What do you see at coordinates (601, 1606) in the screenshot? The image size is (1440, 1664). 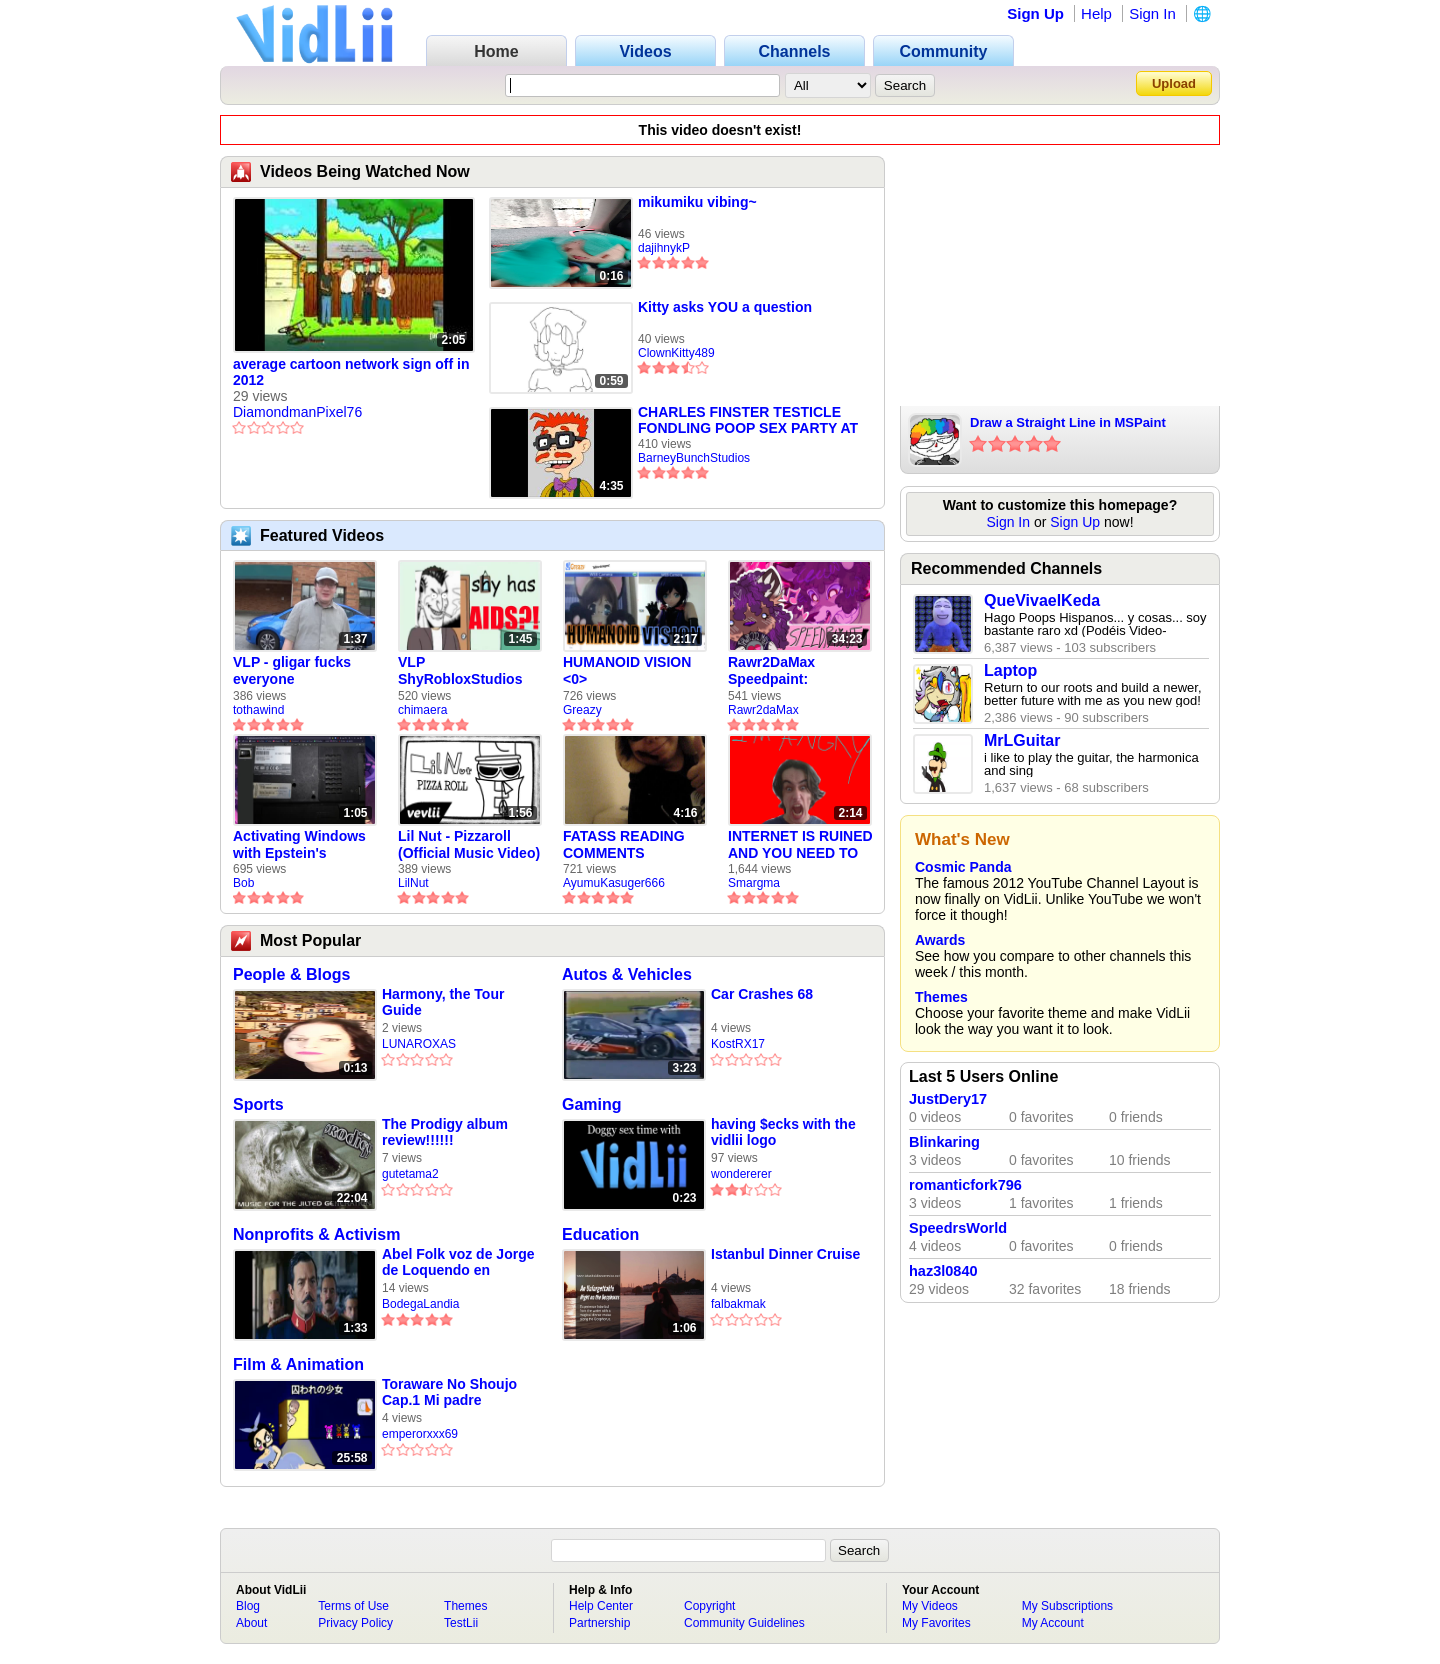 I see `Help Center` at bounding box center [601, 1606].